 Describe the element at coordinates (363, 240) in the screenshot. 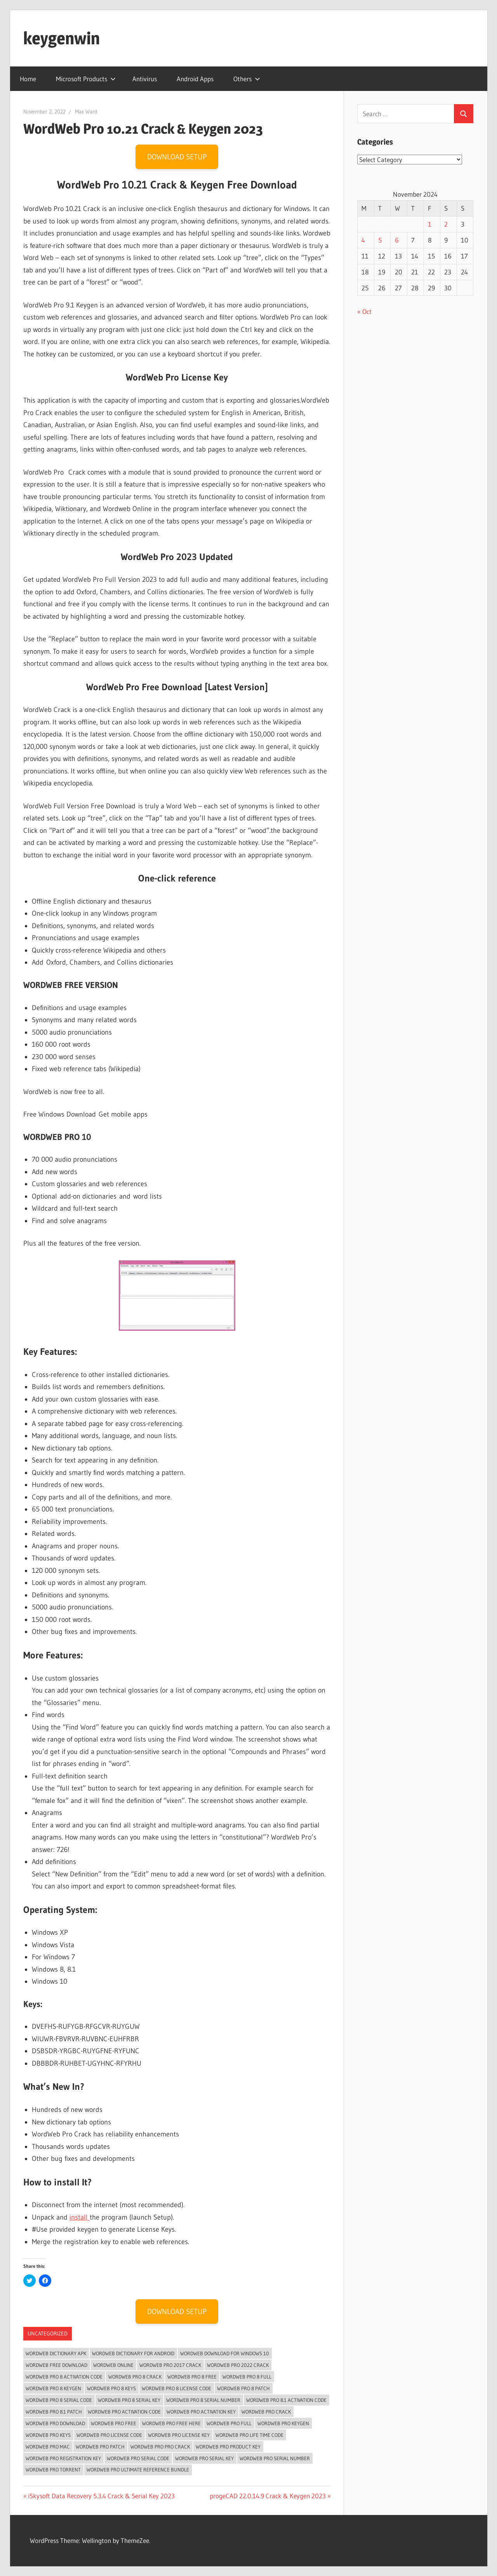

I see `4 [Posts published on November 4, 2024]` at that location.